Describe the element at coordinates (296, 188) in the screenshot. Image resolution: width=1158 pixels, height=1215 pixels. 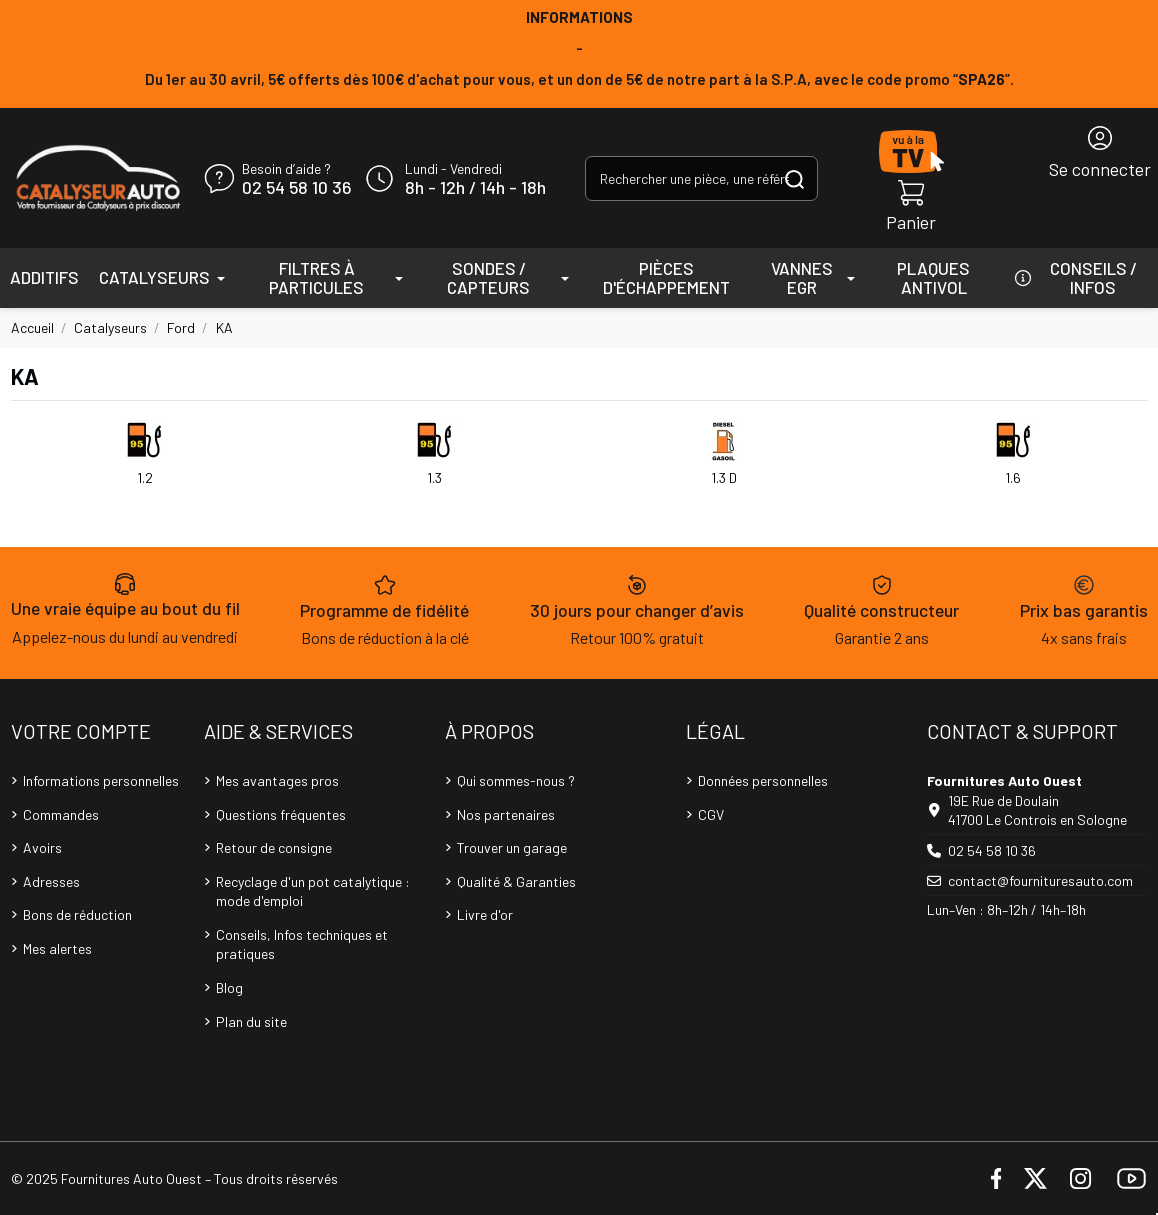
I see `02 54 58 10 36` at that location.